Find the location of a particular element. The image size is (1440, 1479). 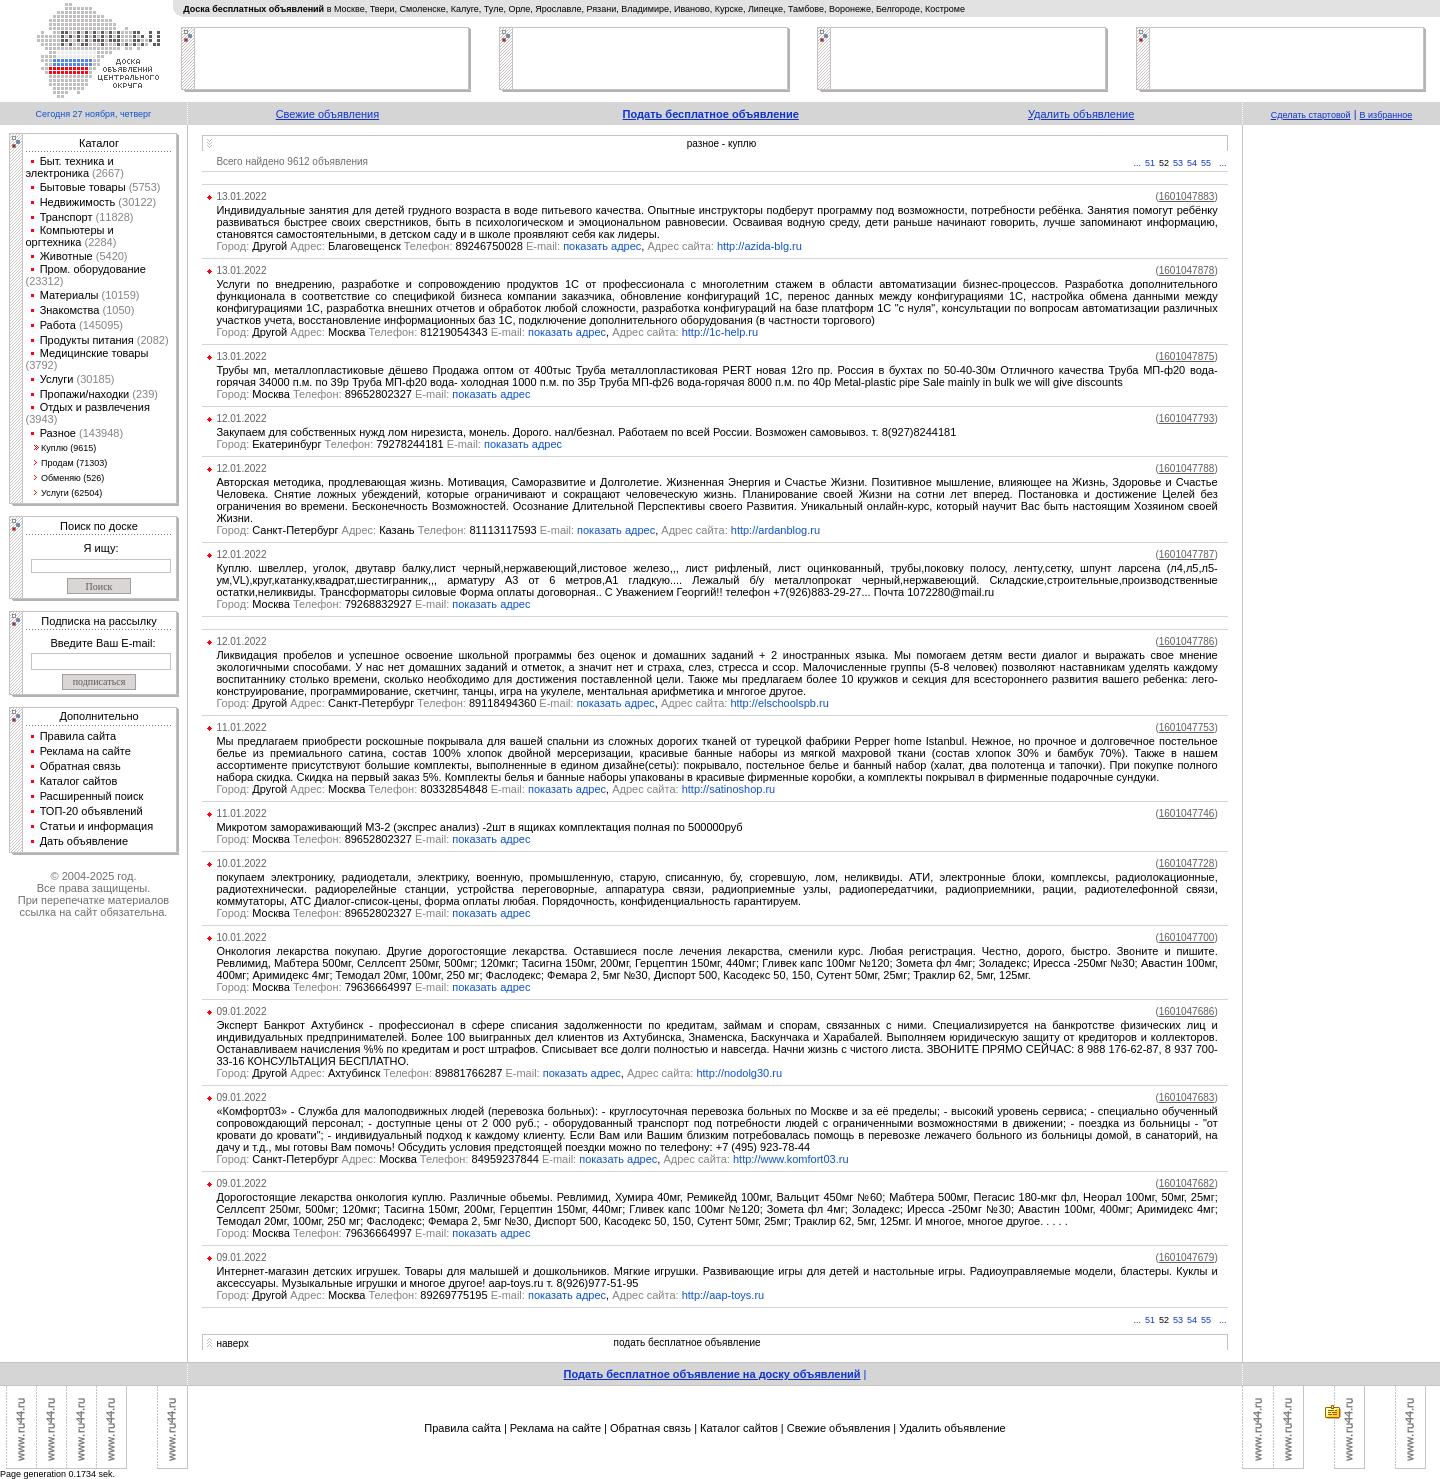

Санкт-Петербург Казань 81113117593 is located at coordinates (396, 530).